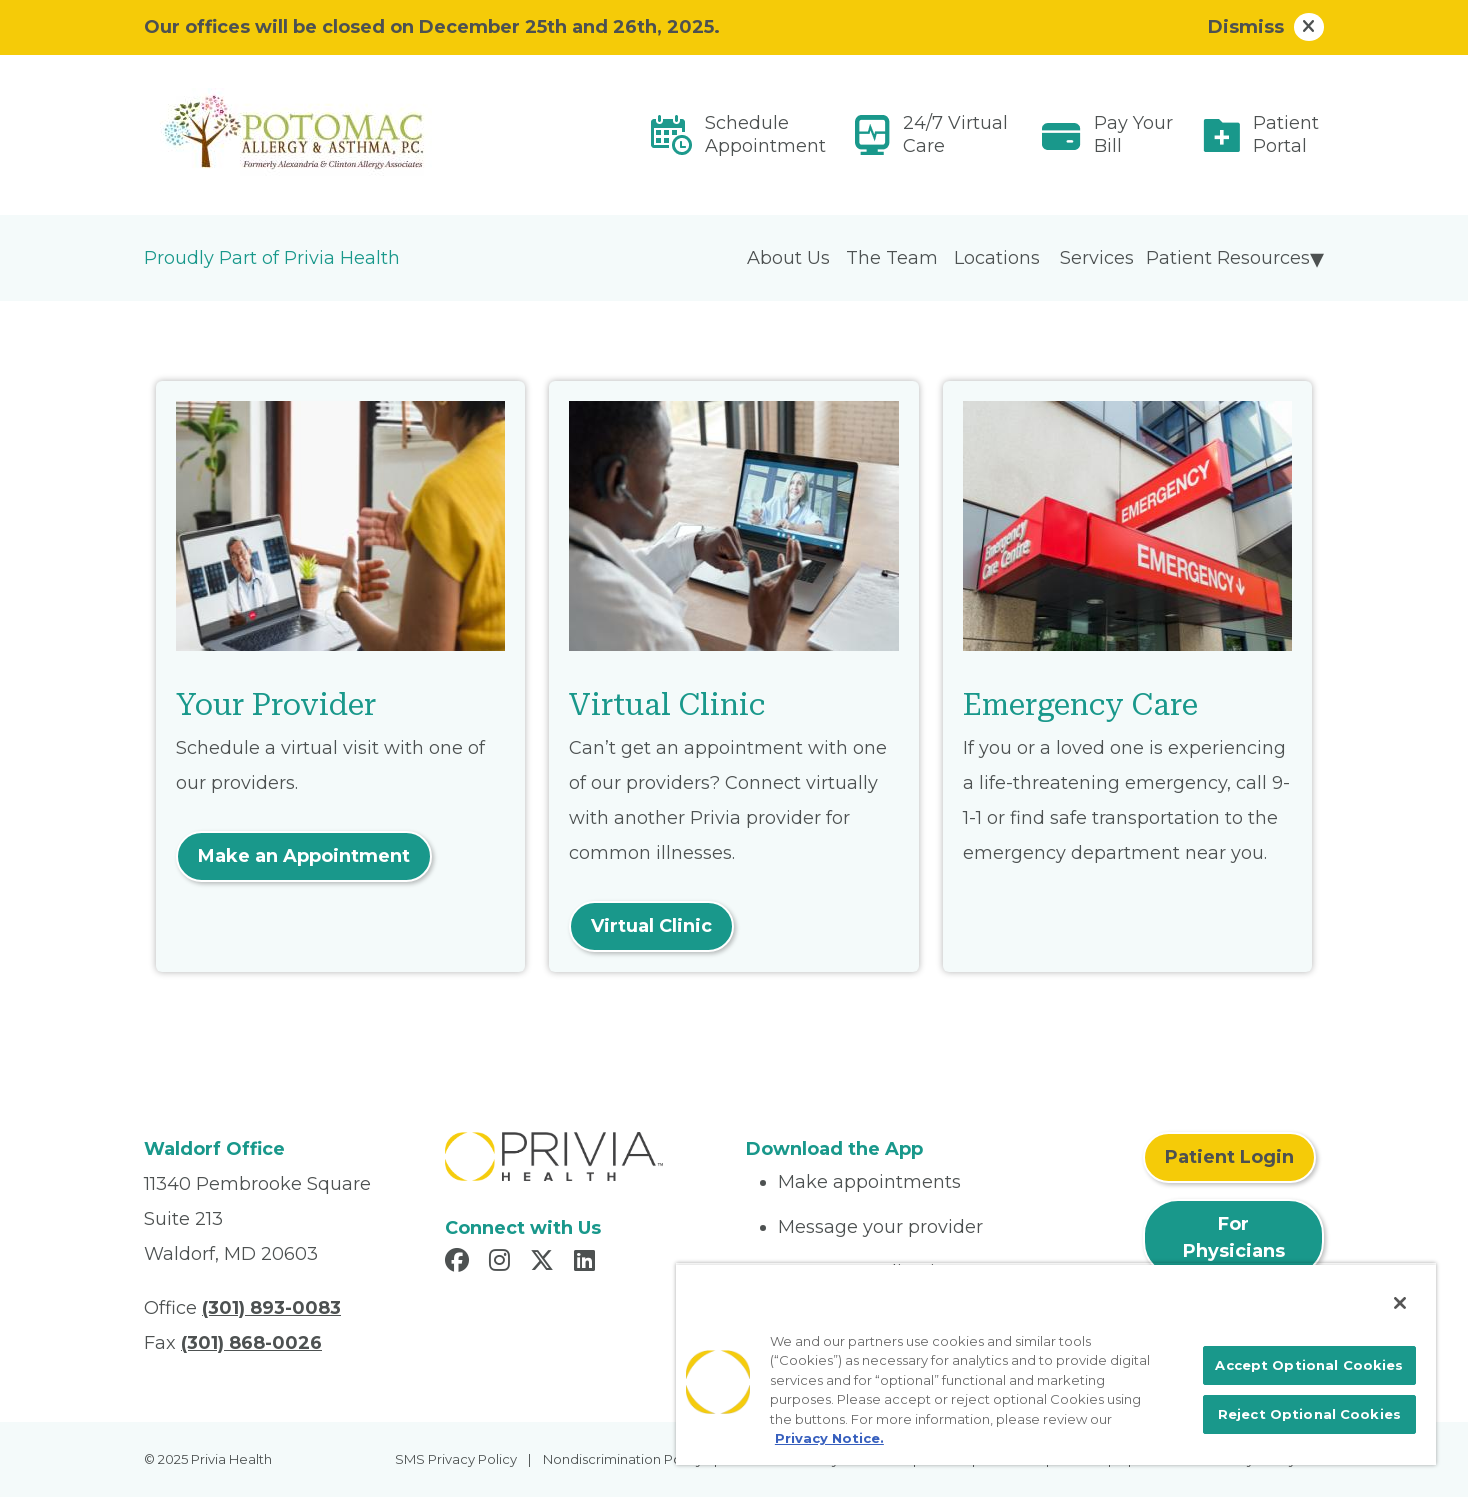 This screenshot has width=1468, height=1497. What do you see at coordinates (829, 1438) in the screenshot?
I see `Privacy Notice. [More information about your privacy, opens in a new tab]` at bounding box center [829, 1438].